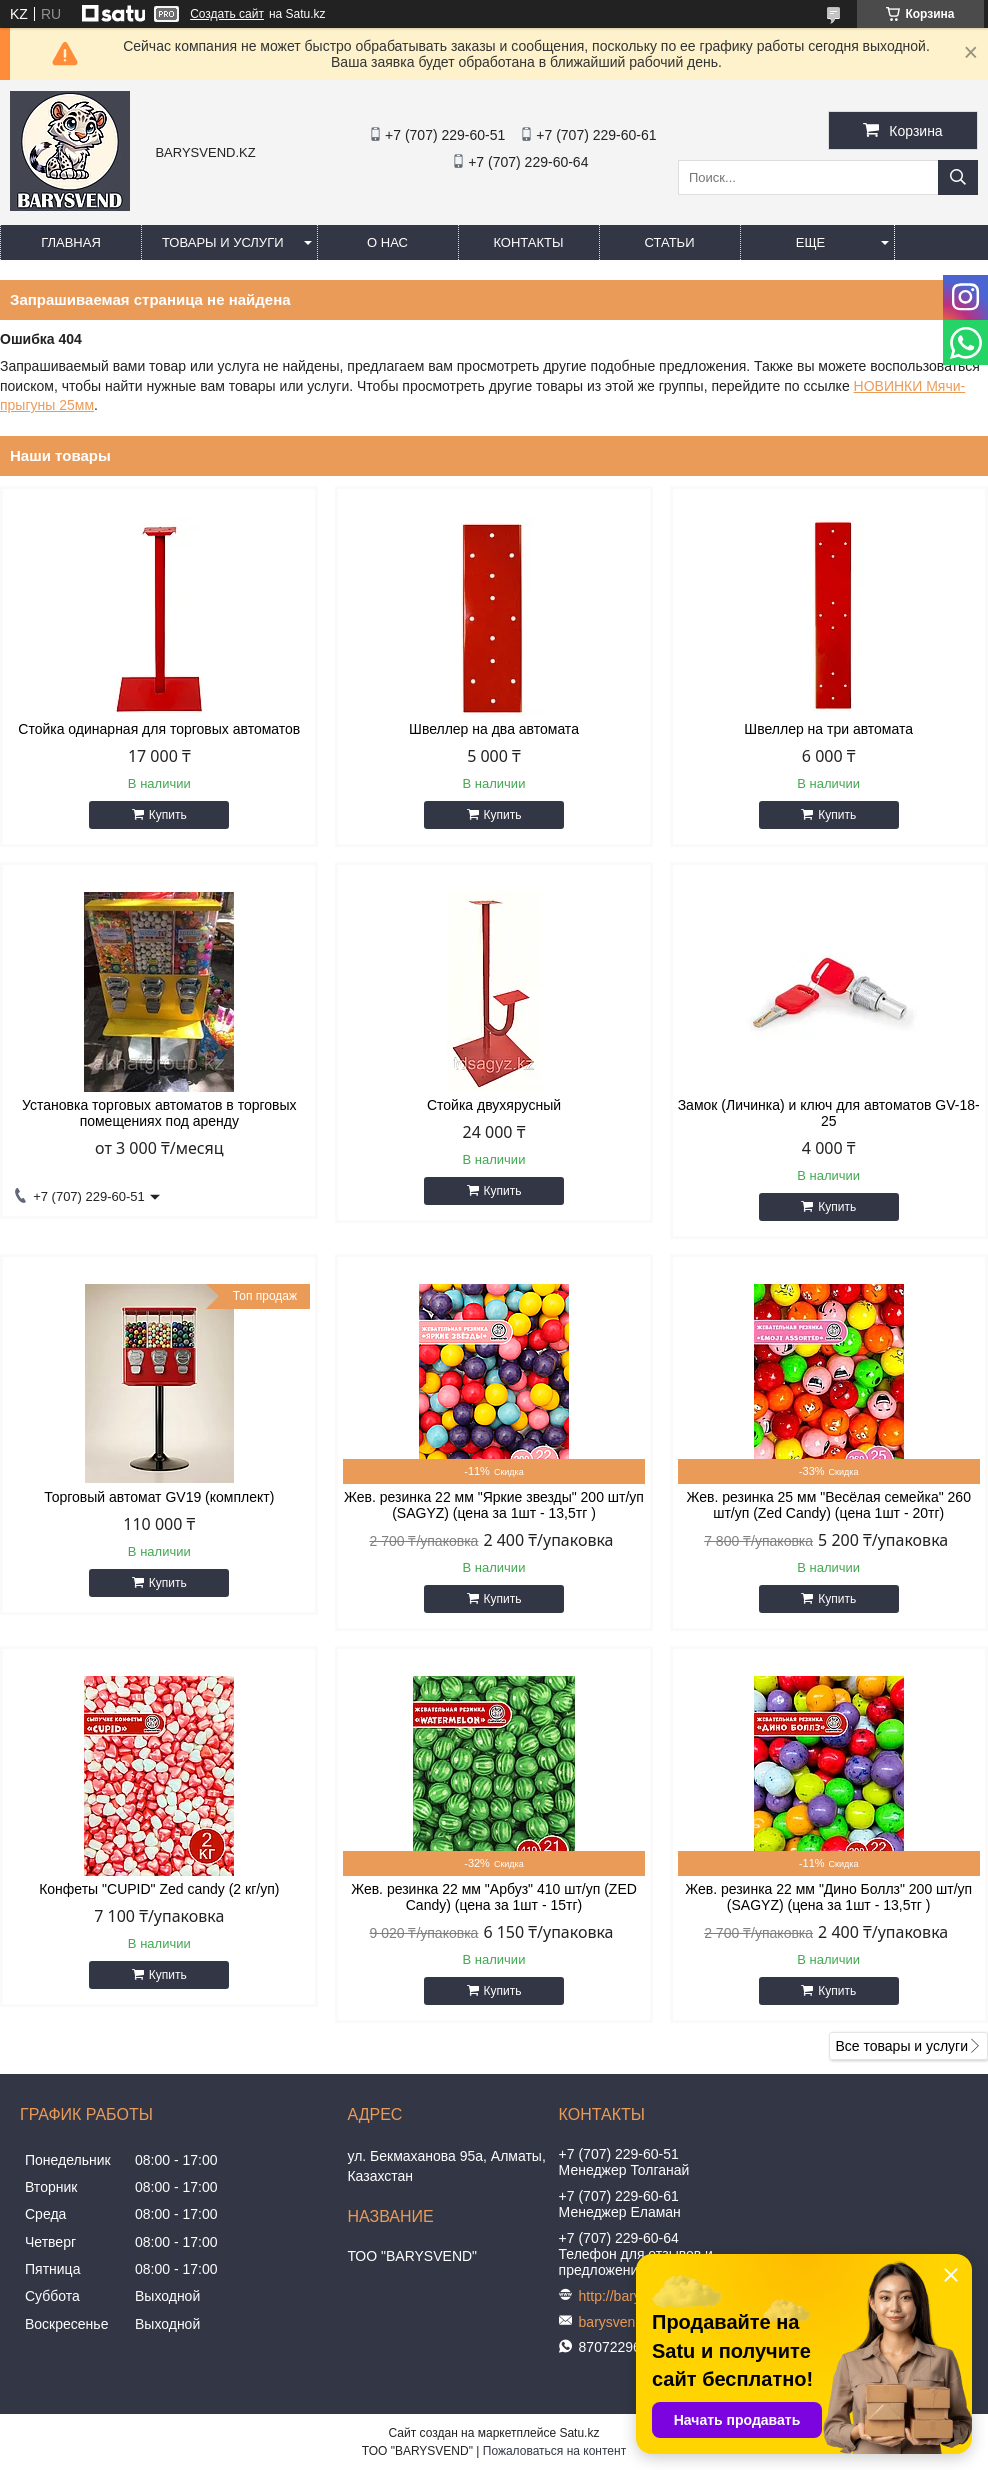 The height and width of the screenshot is (2470, 988). What do you see at coordinates (159, 1497) in the screenshot?
I see `Торговый автомат GV19 (комплект)` at bounding box center [159, 1497].